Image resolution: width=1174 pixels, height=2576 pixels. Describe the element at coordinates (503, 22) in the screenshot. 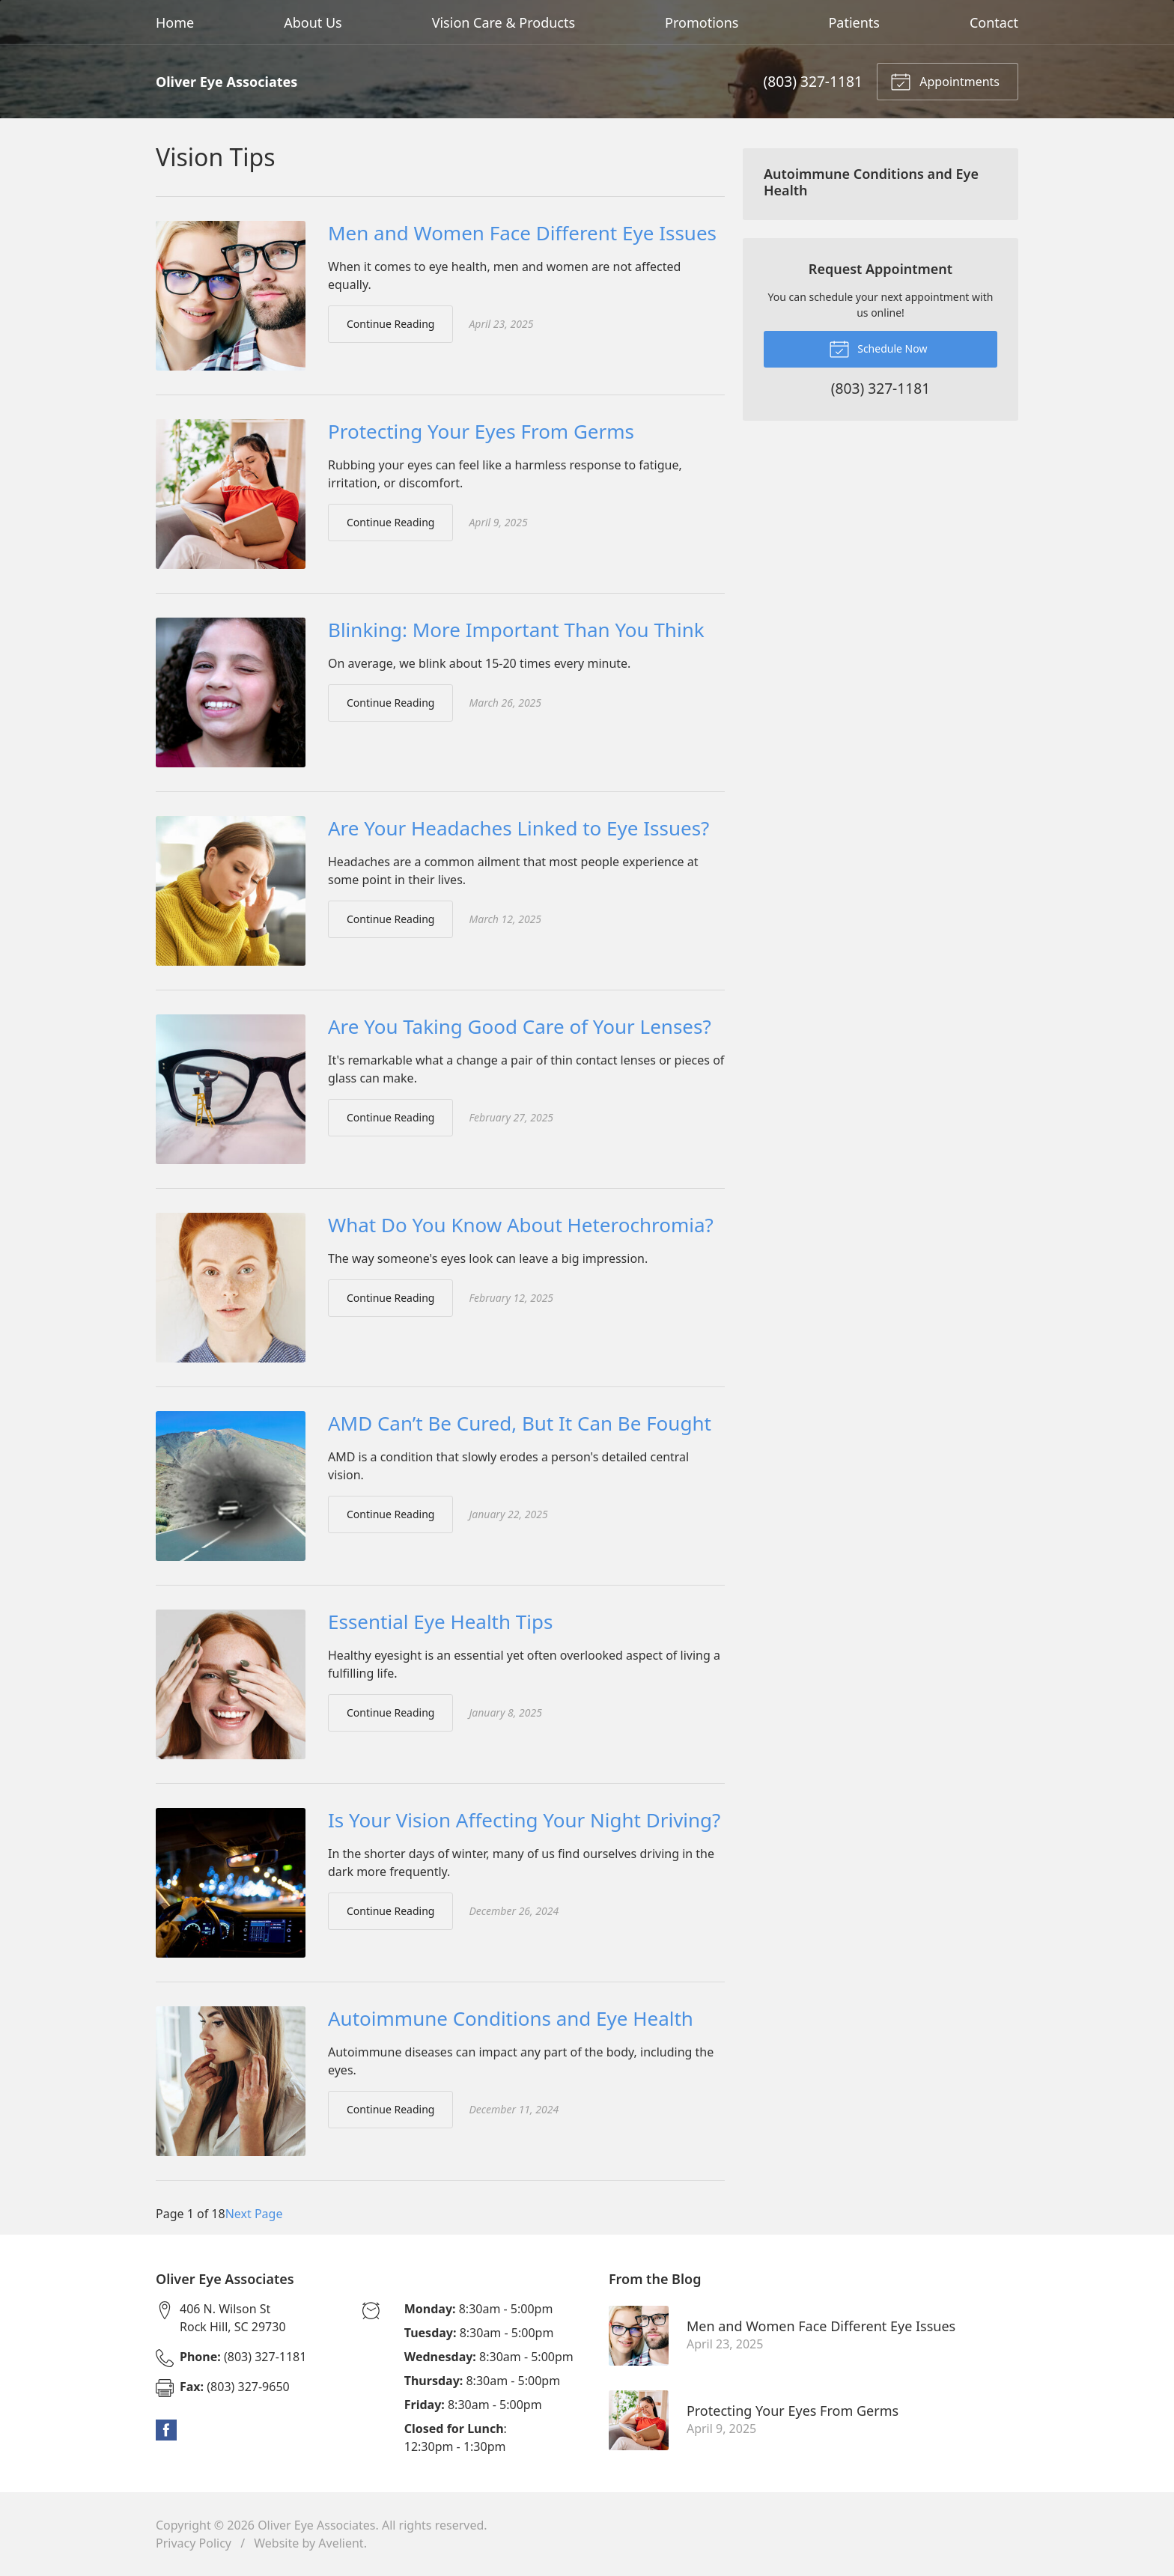

I see `Vision Care & Products` at that location.